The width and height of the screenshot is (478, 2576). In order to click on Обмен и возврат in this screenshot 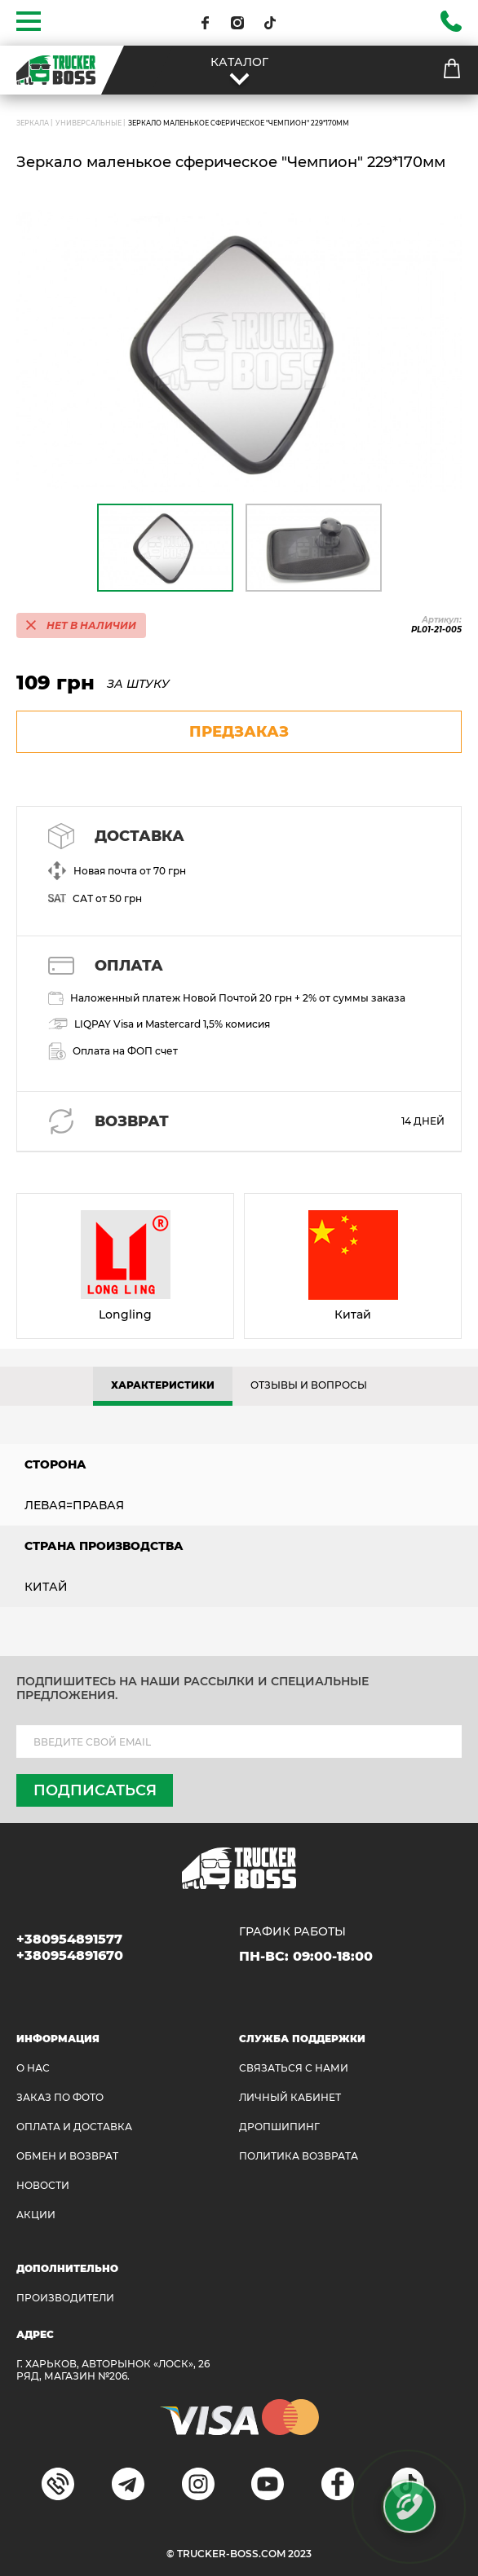, I will do `click(67, 2156)`.